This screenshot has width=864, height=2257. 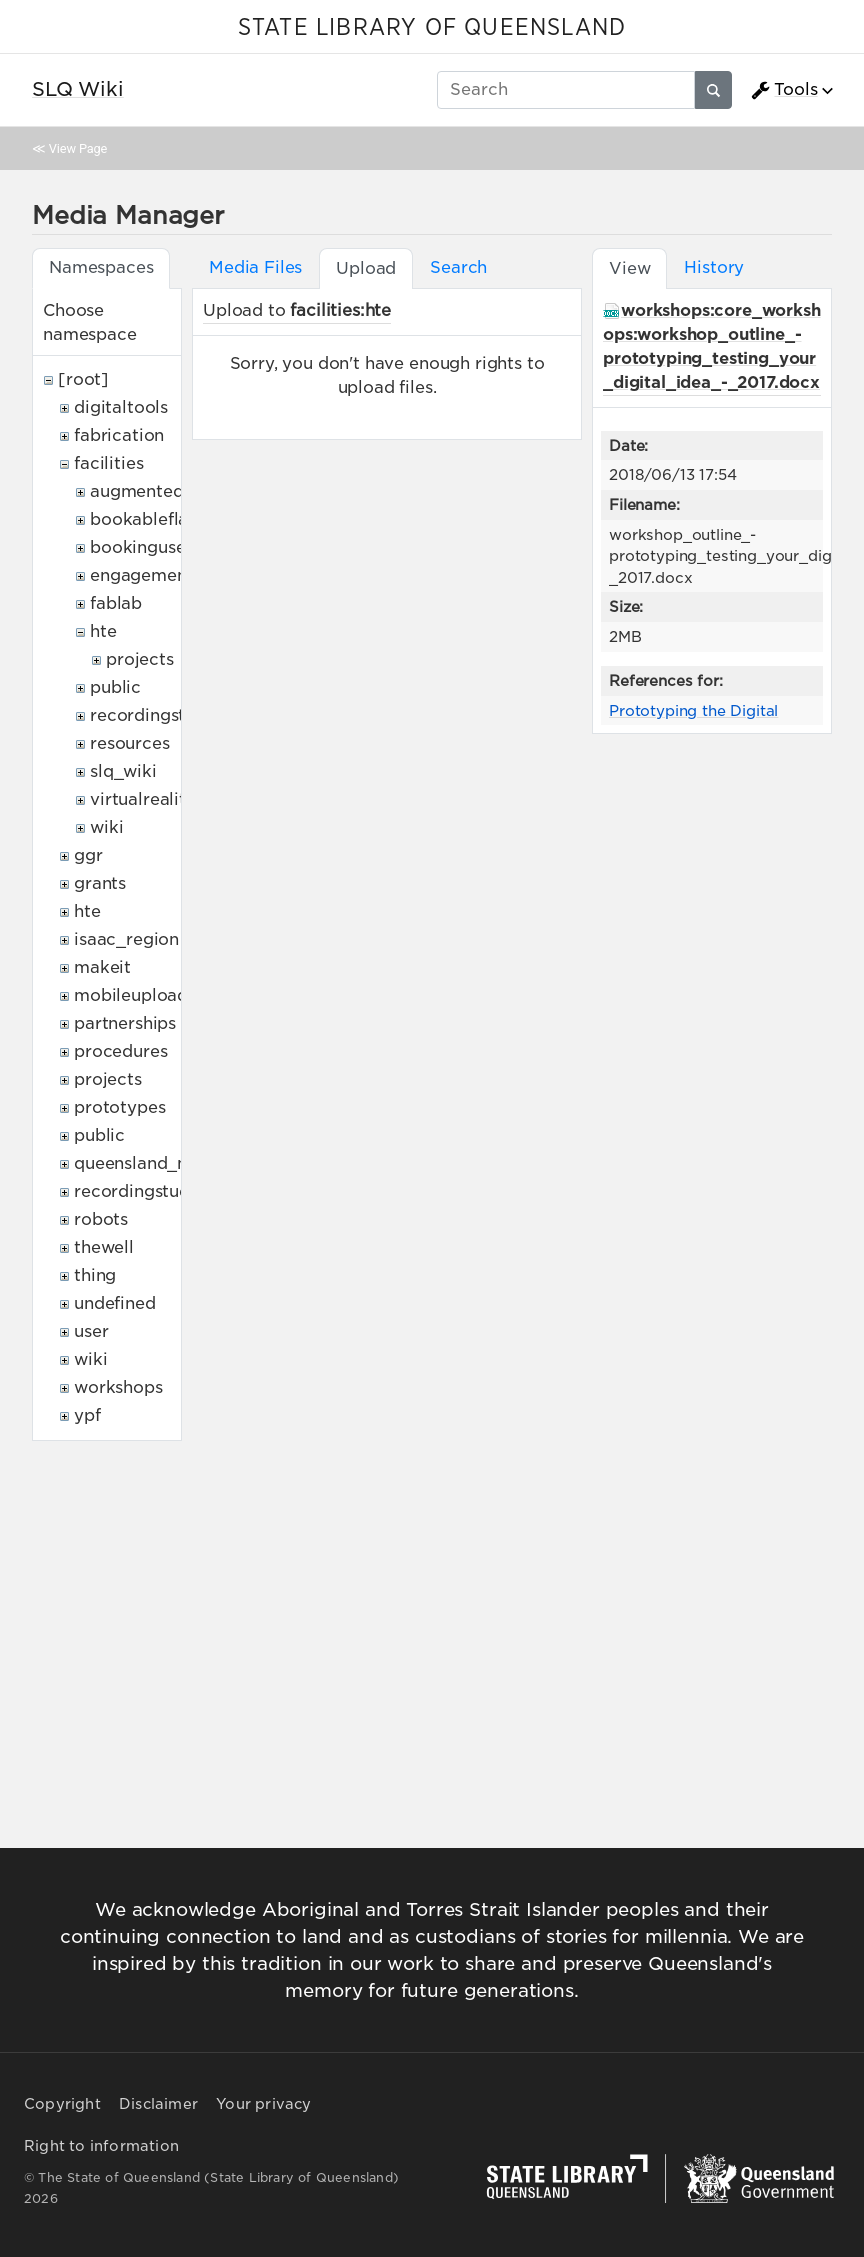 What do you see at coordinates (87, 1415) in the screenshot?
I see `ypf` at bounding box center [87, 1415].